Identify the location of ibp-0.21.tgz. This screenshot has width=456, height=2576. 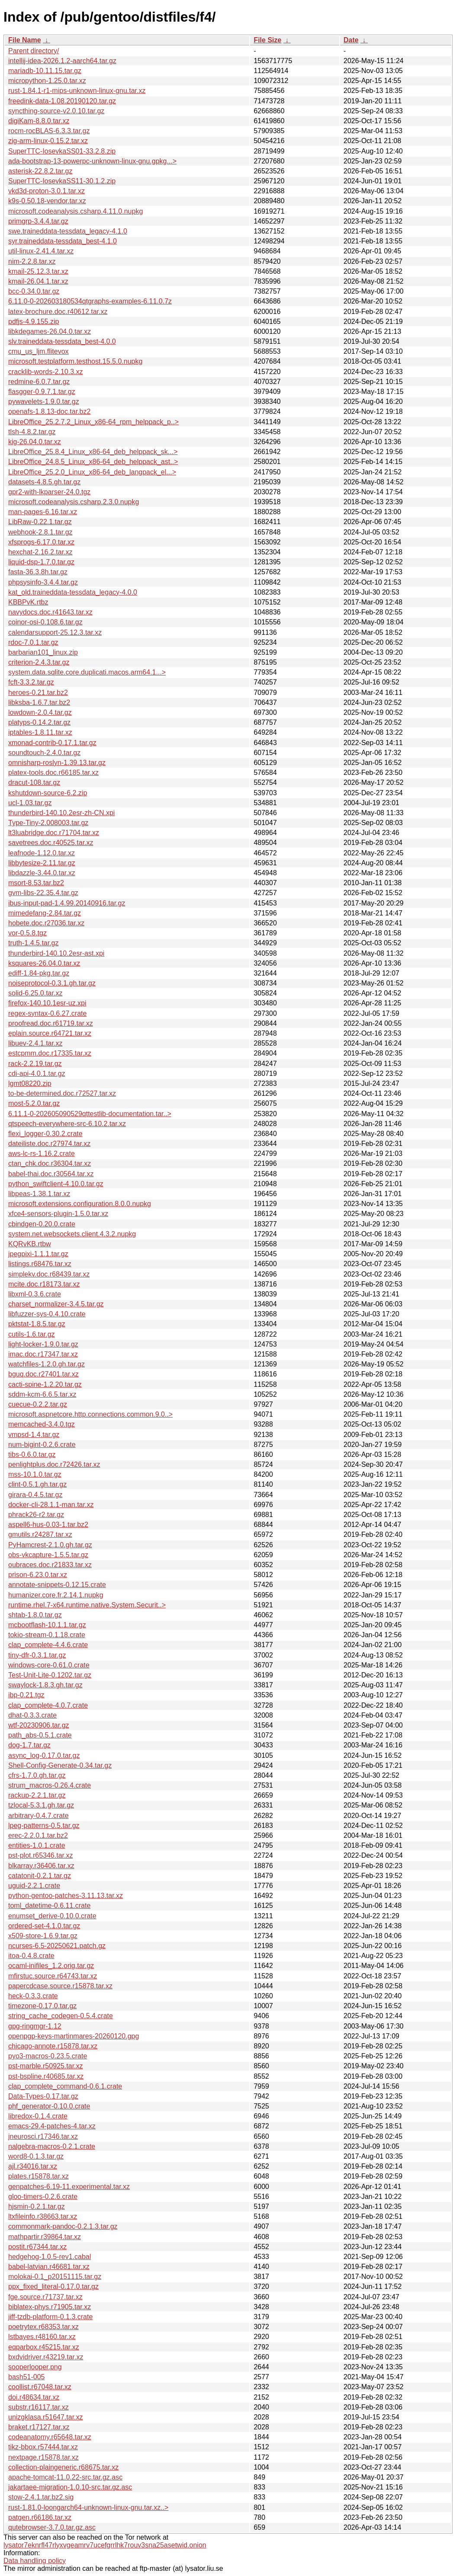
(26, 1695).